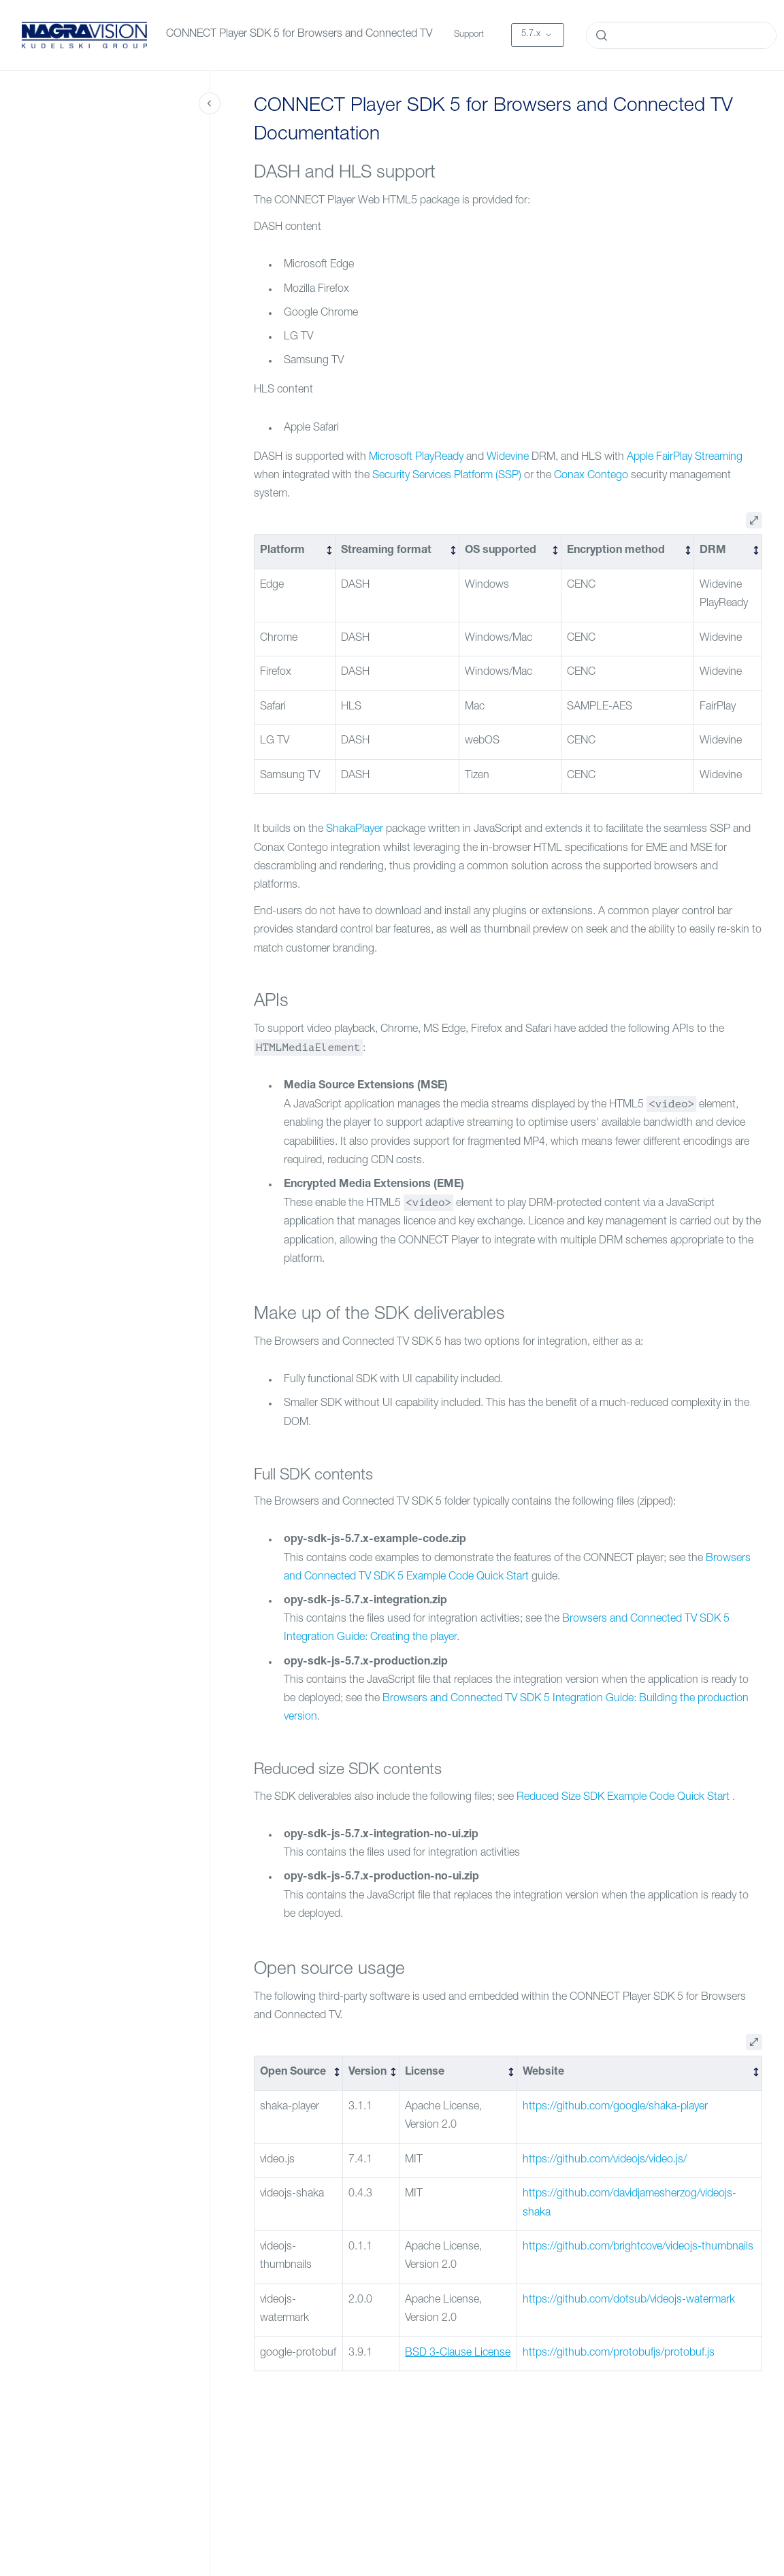  Describe the element at coordinates (299, 34) in the screenshot. I see `CONNECT Player SDK 5 for Browsers and Connected TV` at that location.